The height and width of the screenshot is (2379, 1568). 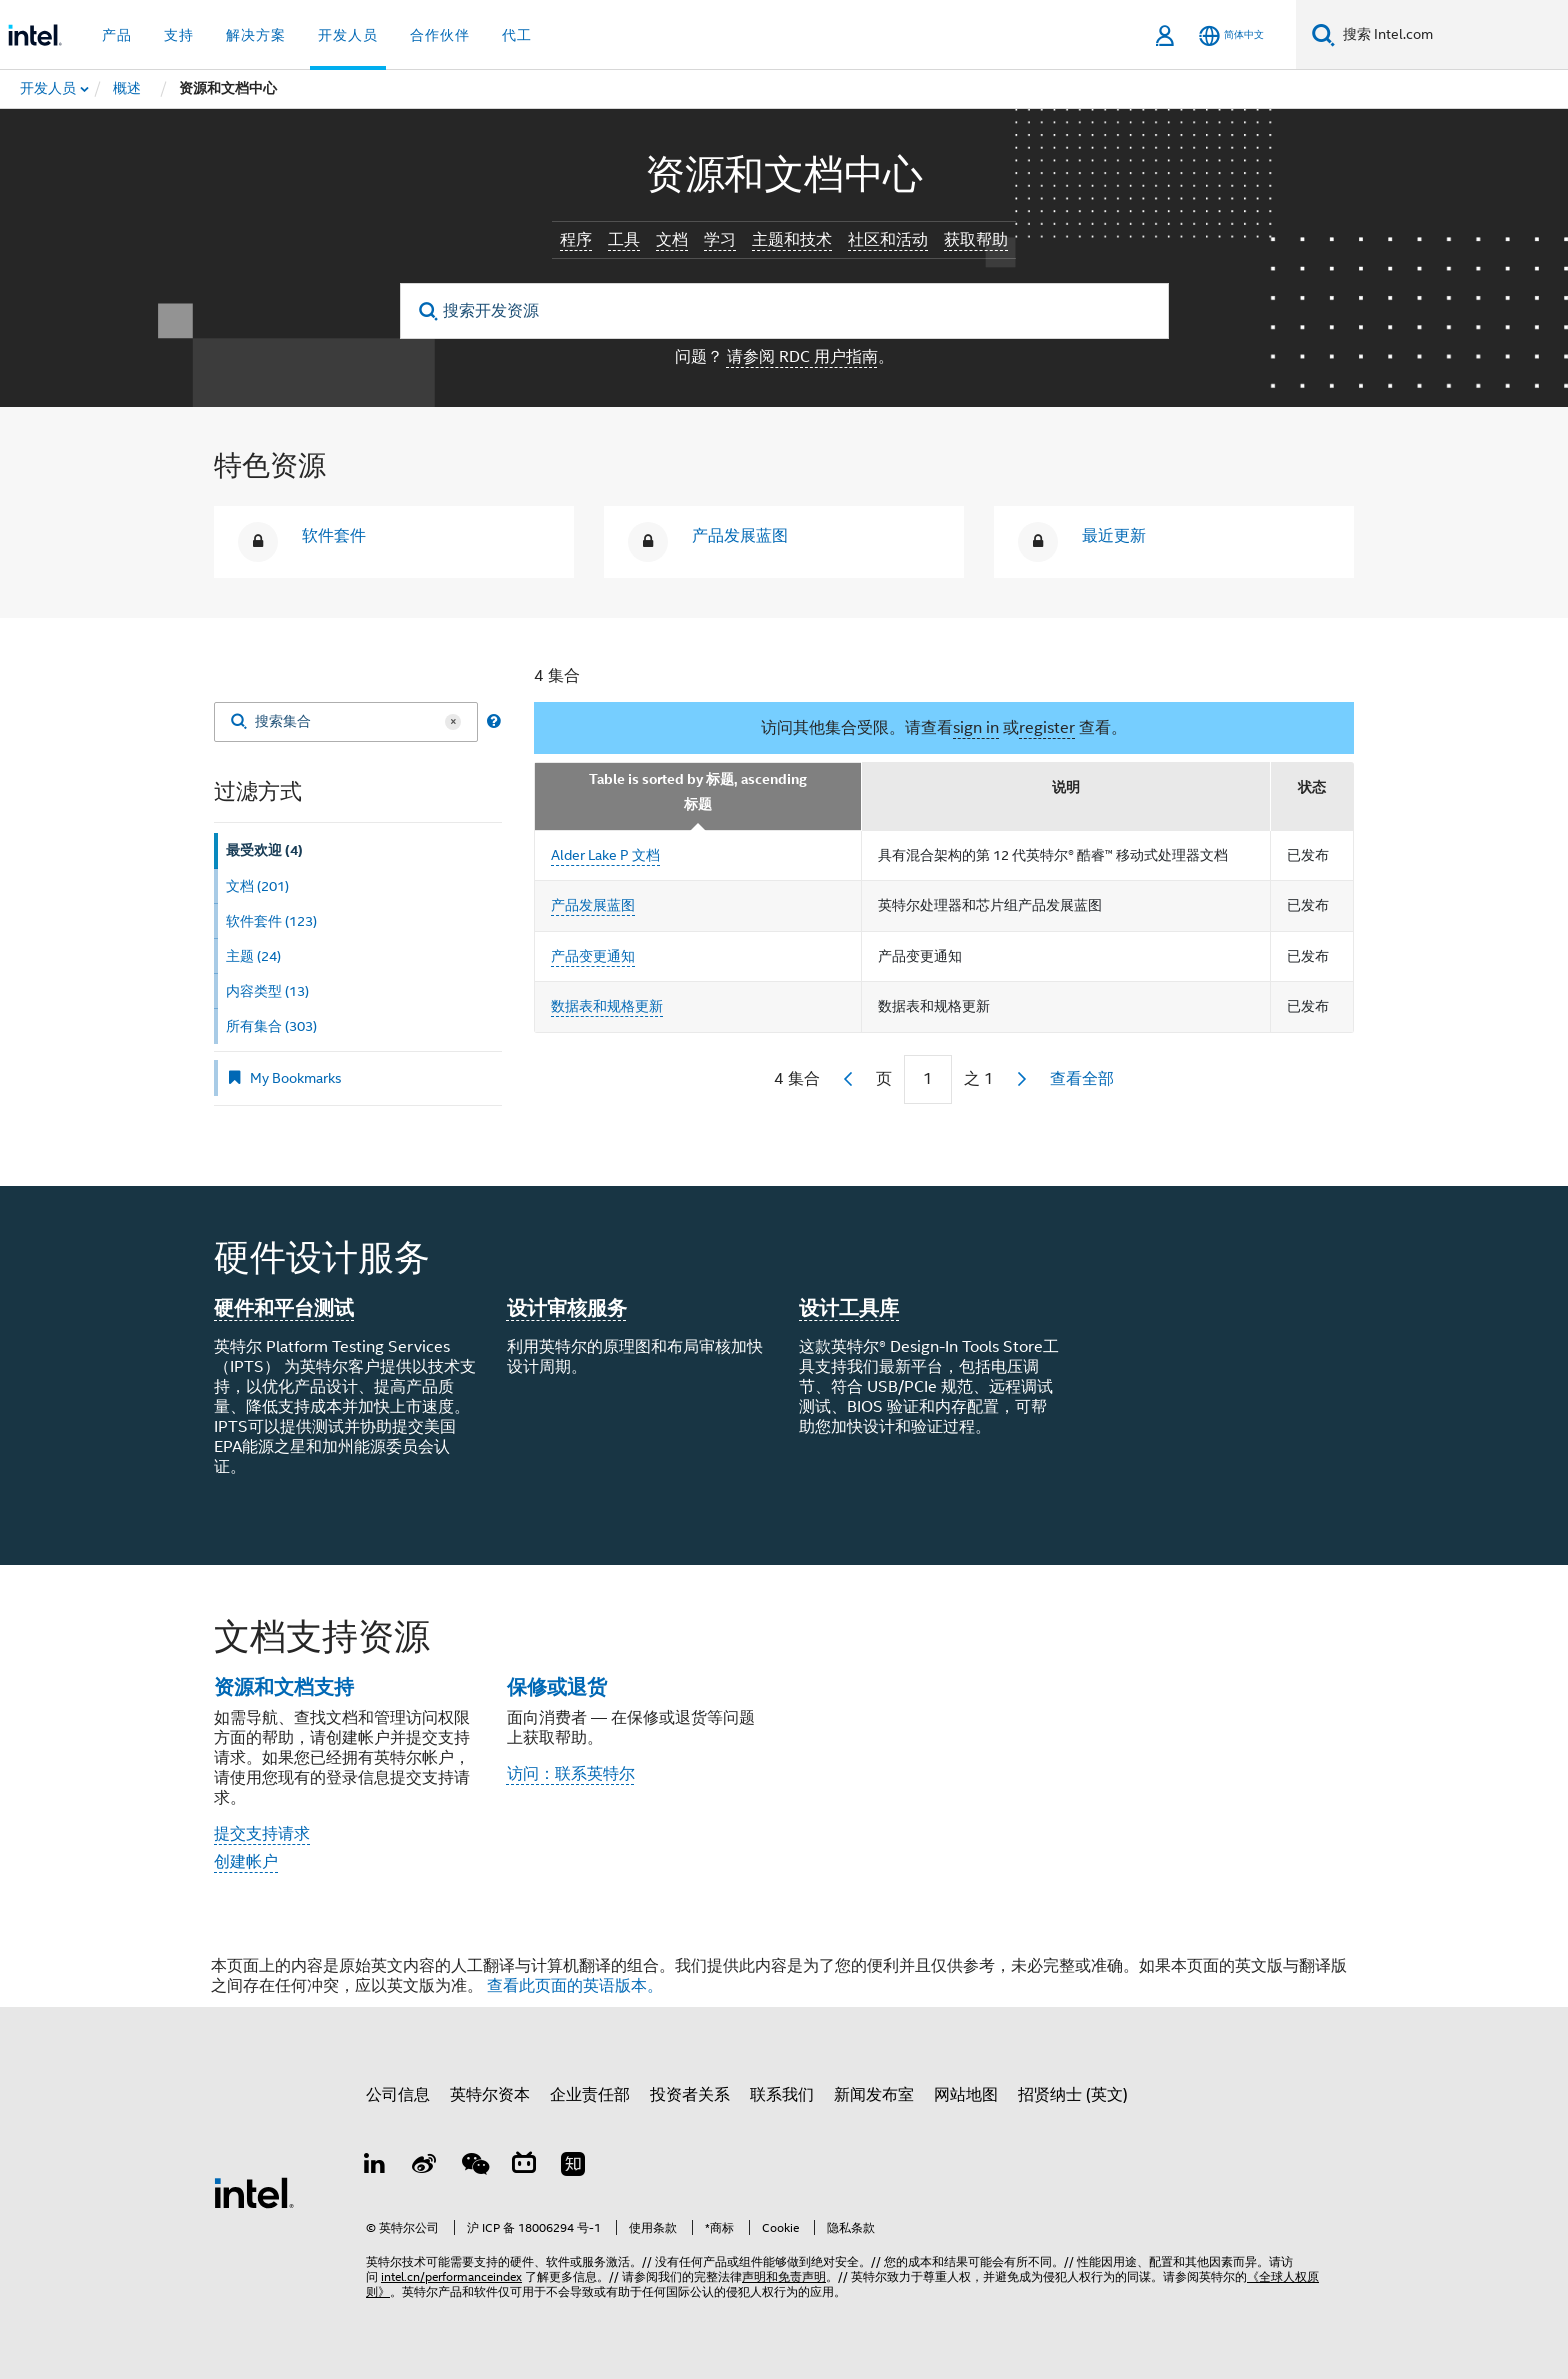 What do you see at coordinates (792, 240) in the screenshot?
I see `主题和技术` at bounding box center [792, 240].